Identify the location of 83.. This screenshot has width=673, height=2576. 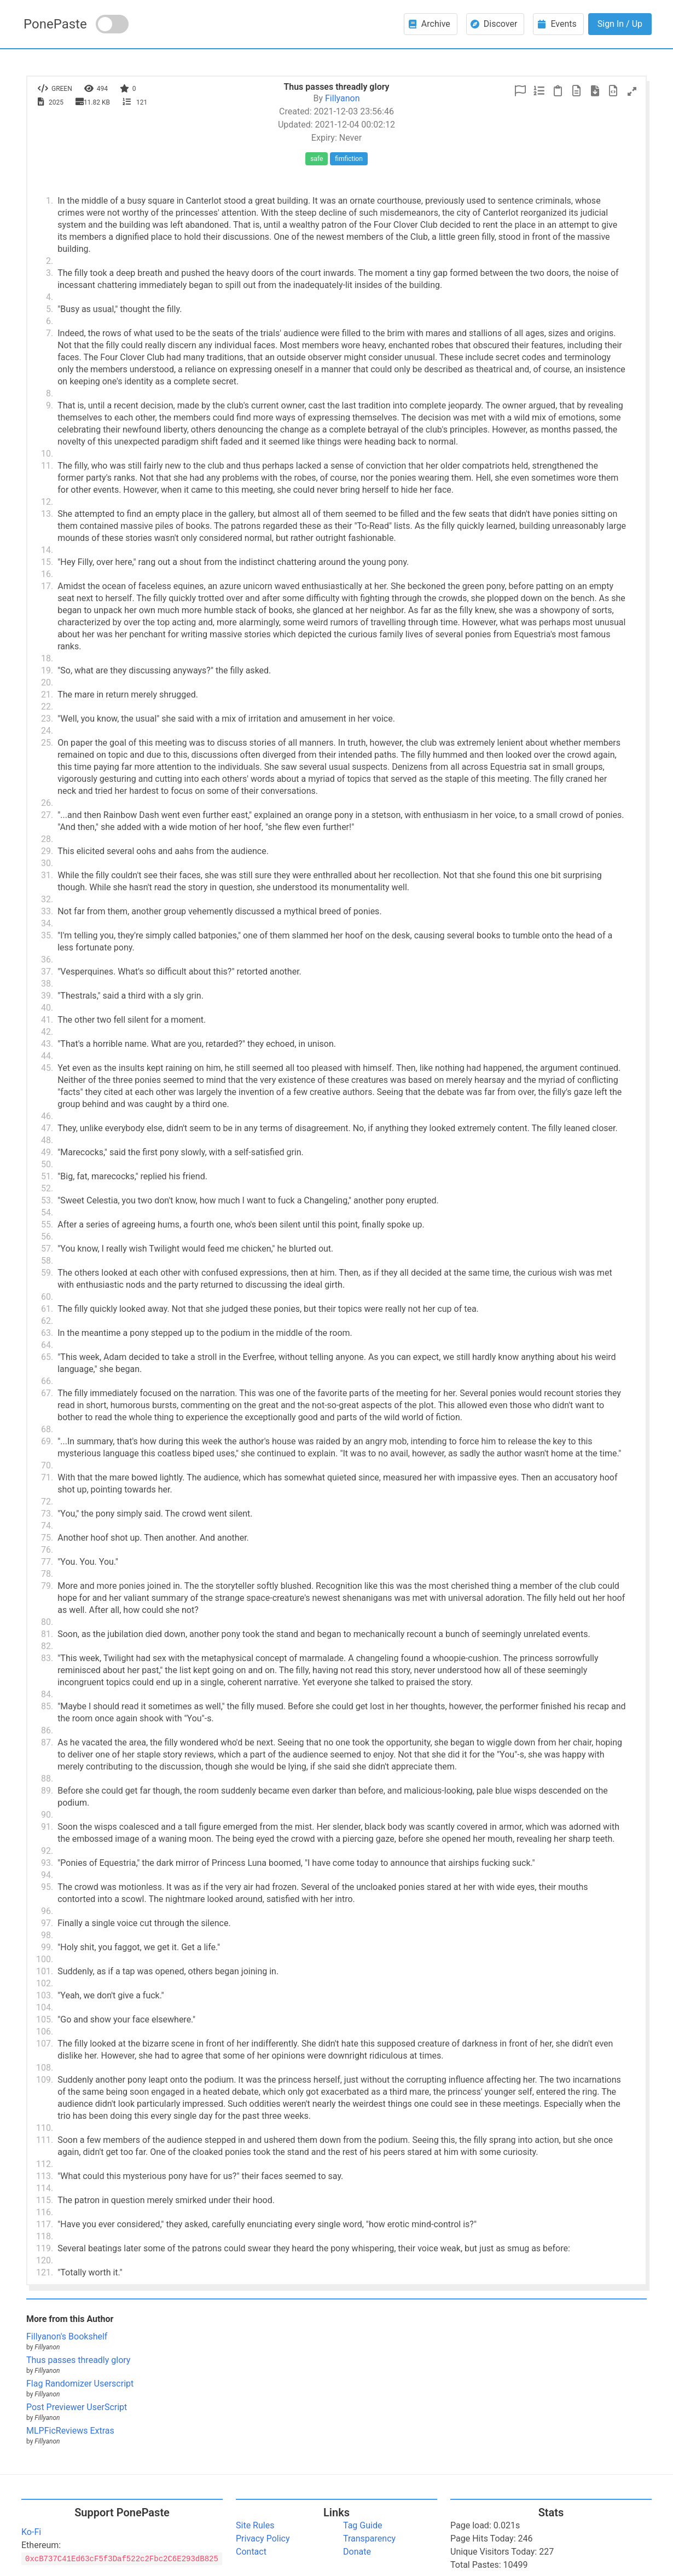
(47, 1658).